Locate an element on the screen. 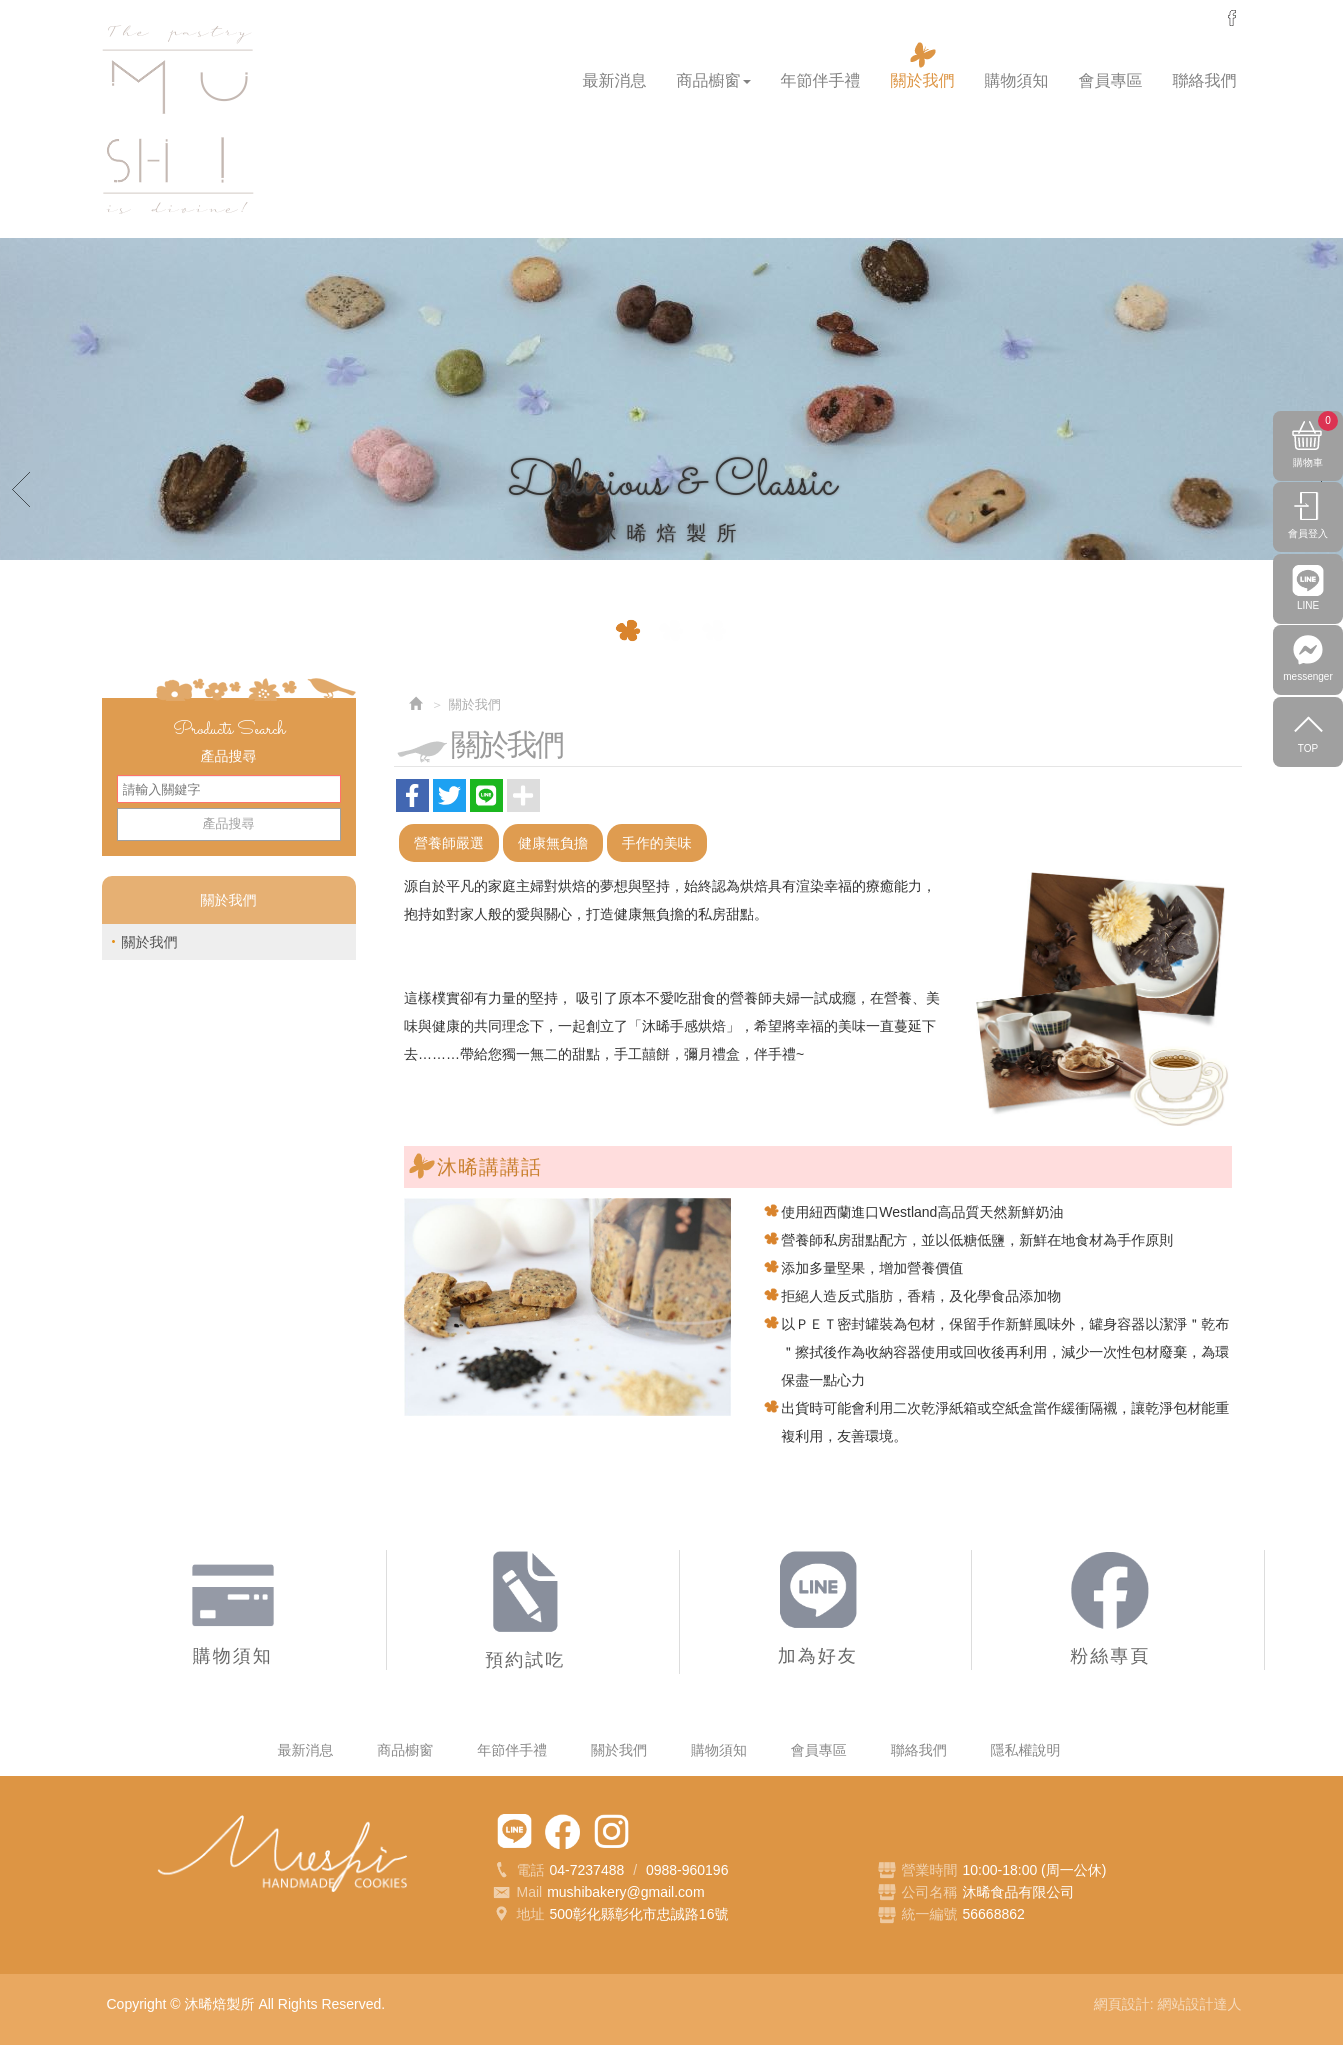  沐晞焙製所 is located at coordinates (178, 120).